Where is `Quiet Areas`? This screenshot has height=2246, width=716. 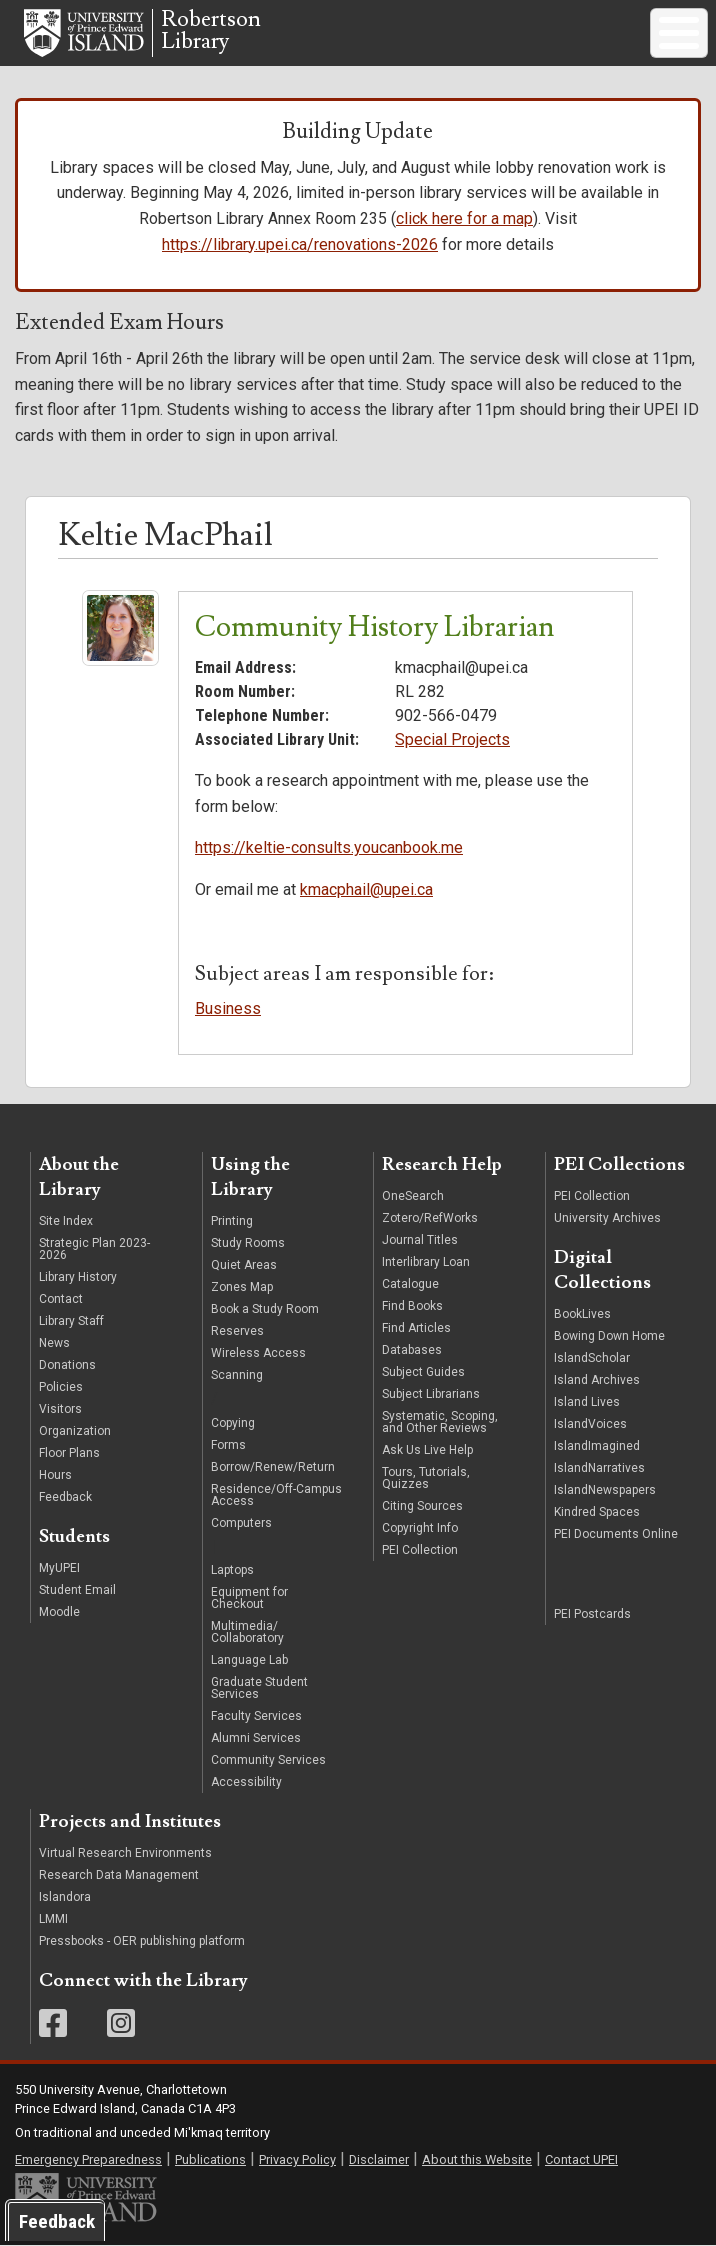 Quiet Areas is located at coordinates (244, 1265).